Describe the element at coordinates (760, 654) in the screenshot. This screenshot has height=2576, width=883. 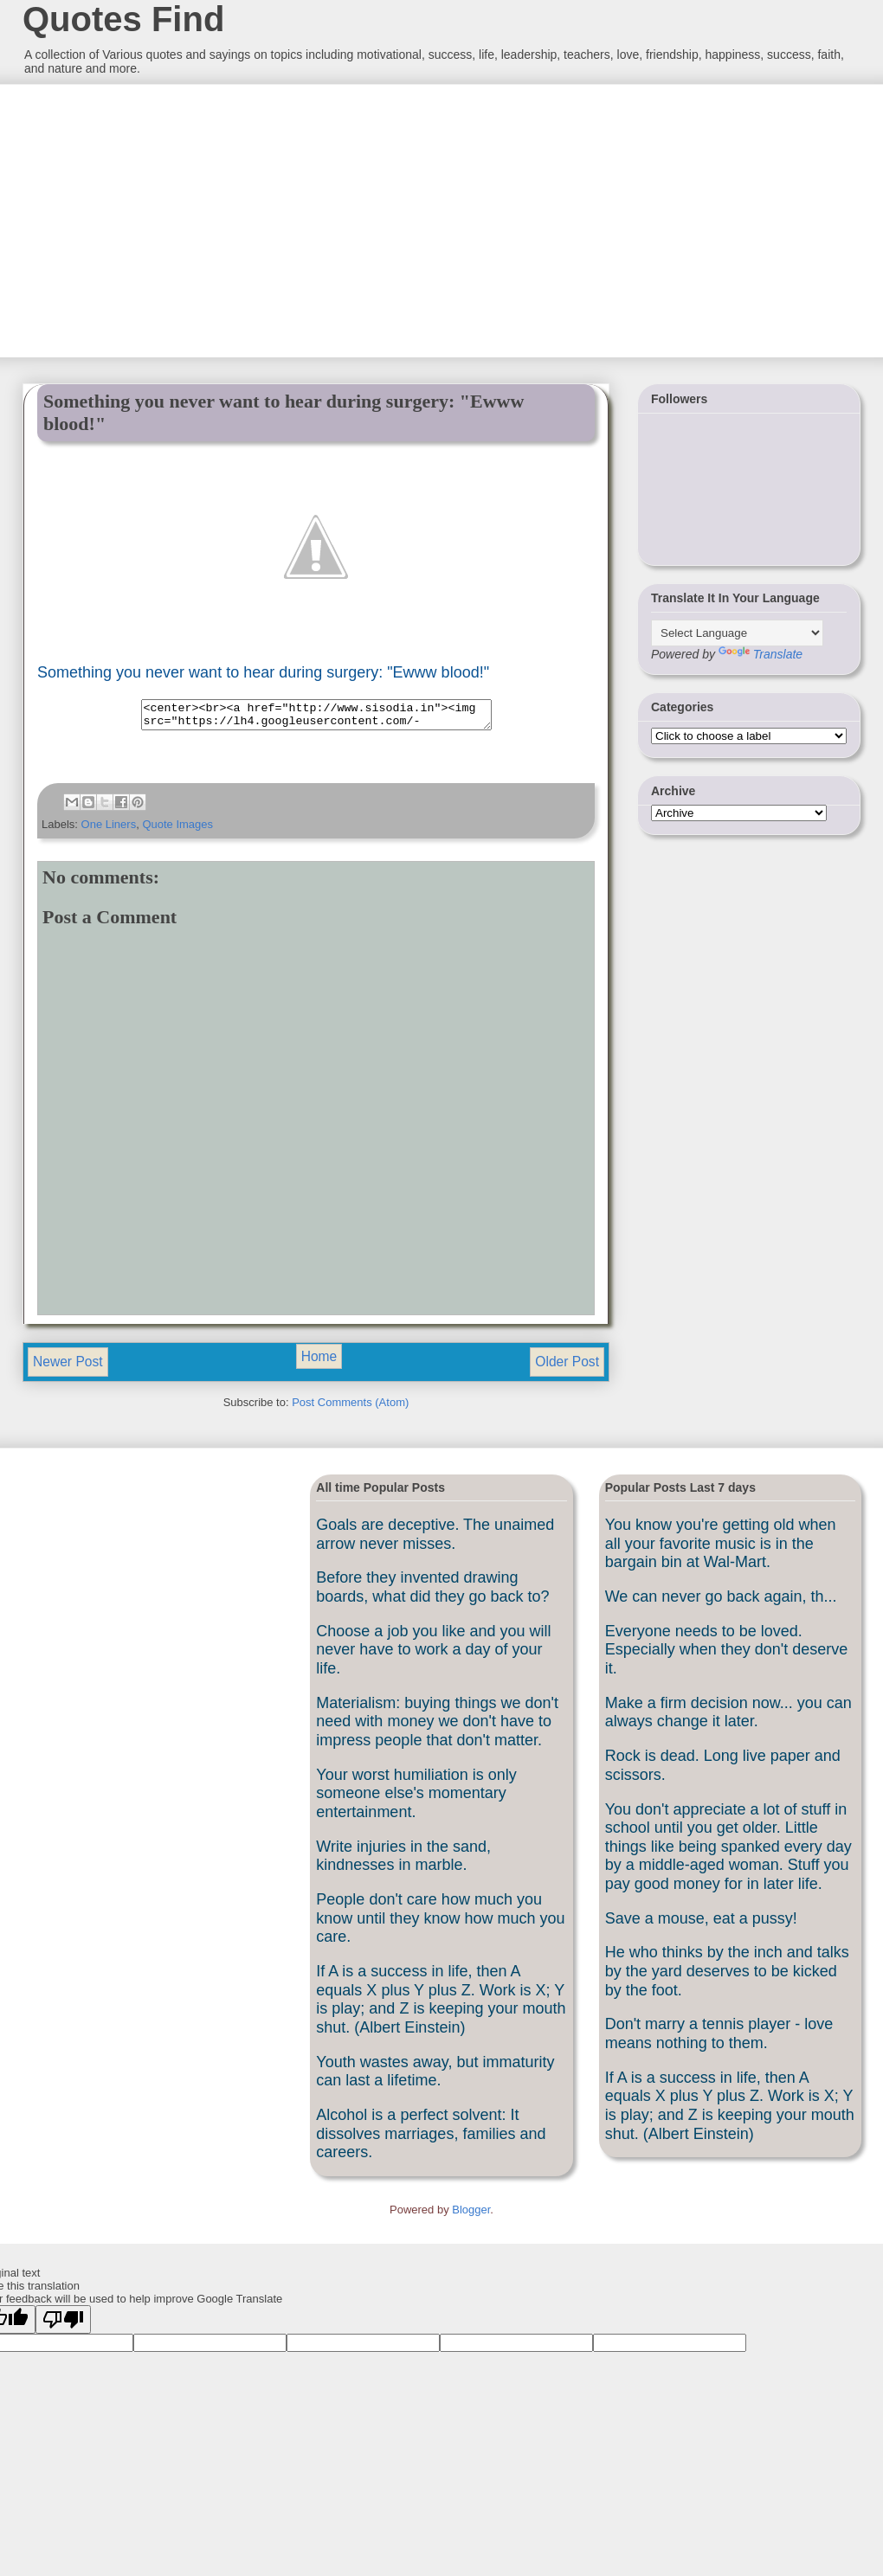
I see `Translate` at that location.